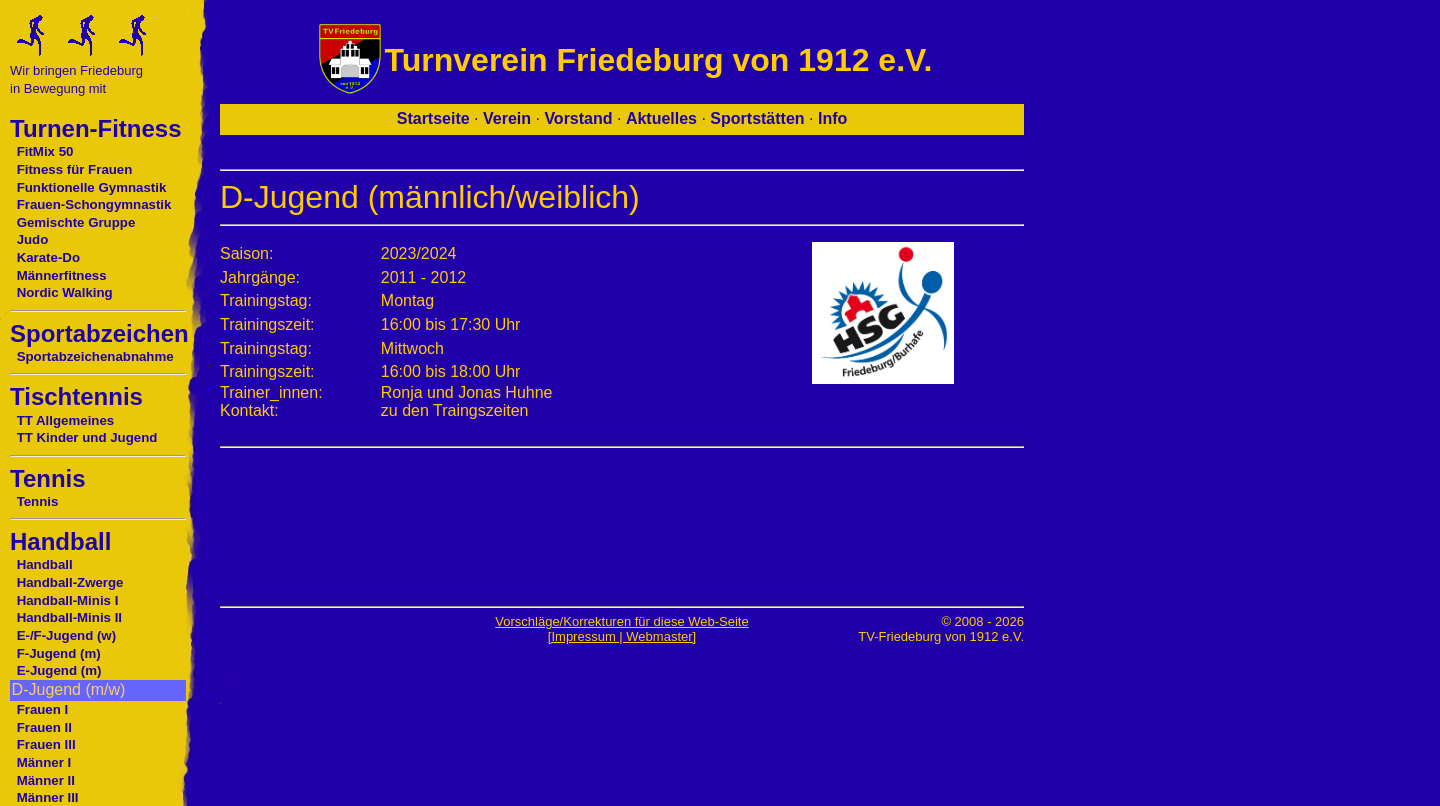  I want to click on Sportabzeichenabnahme, so click(95, 356).